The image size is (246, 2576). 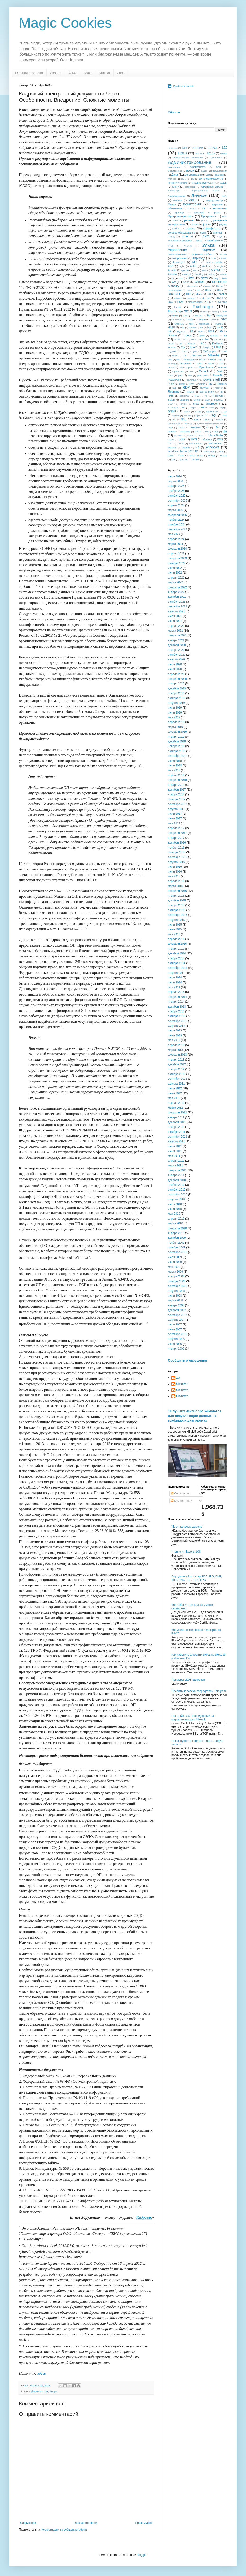 I want to click on марта 2026, so click(x=175, y=481).